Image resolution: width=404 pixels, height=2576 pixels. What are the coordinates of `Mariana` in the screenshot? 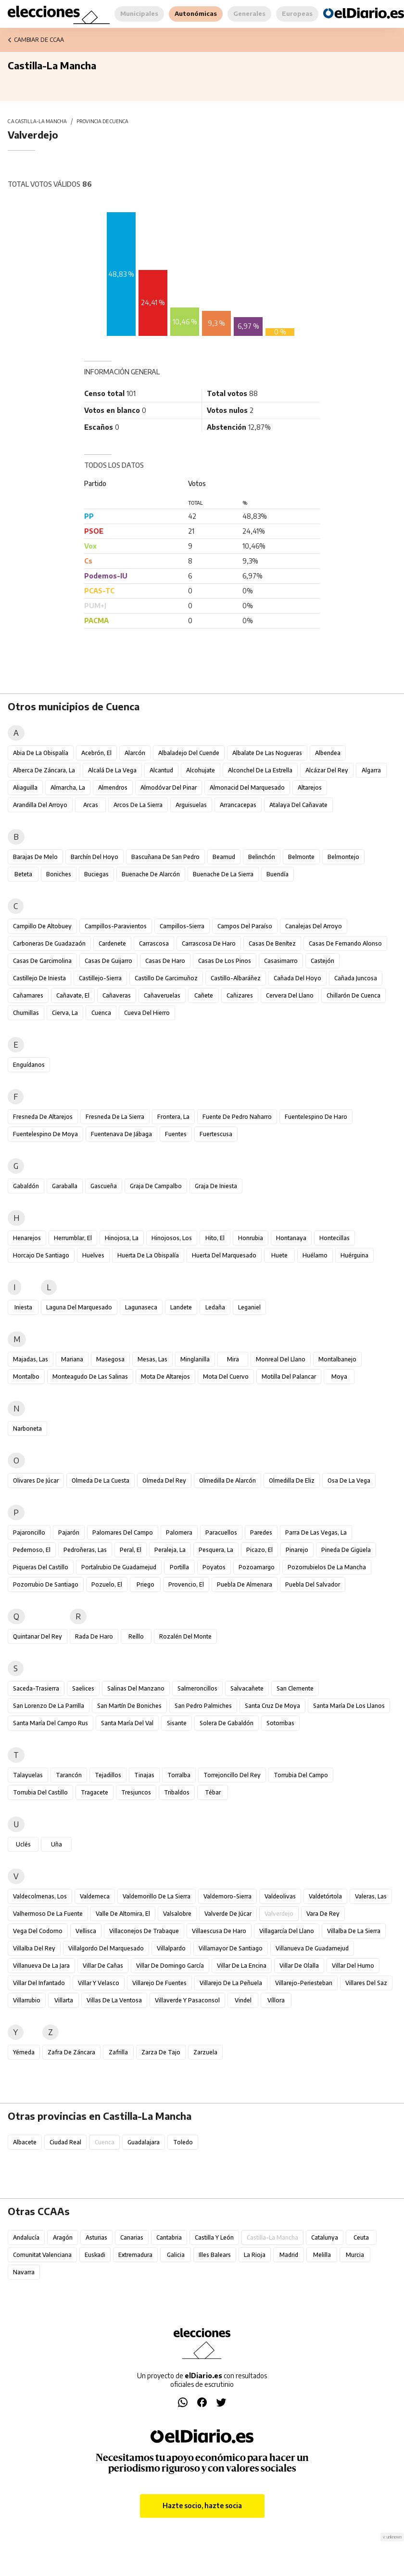 It's located at (72, 1359).